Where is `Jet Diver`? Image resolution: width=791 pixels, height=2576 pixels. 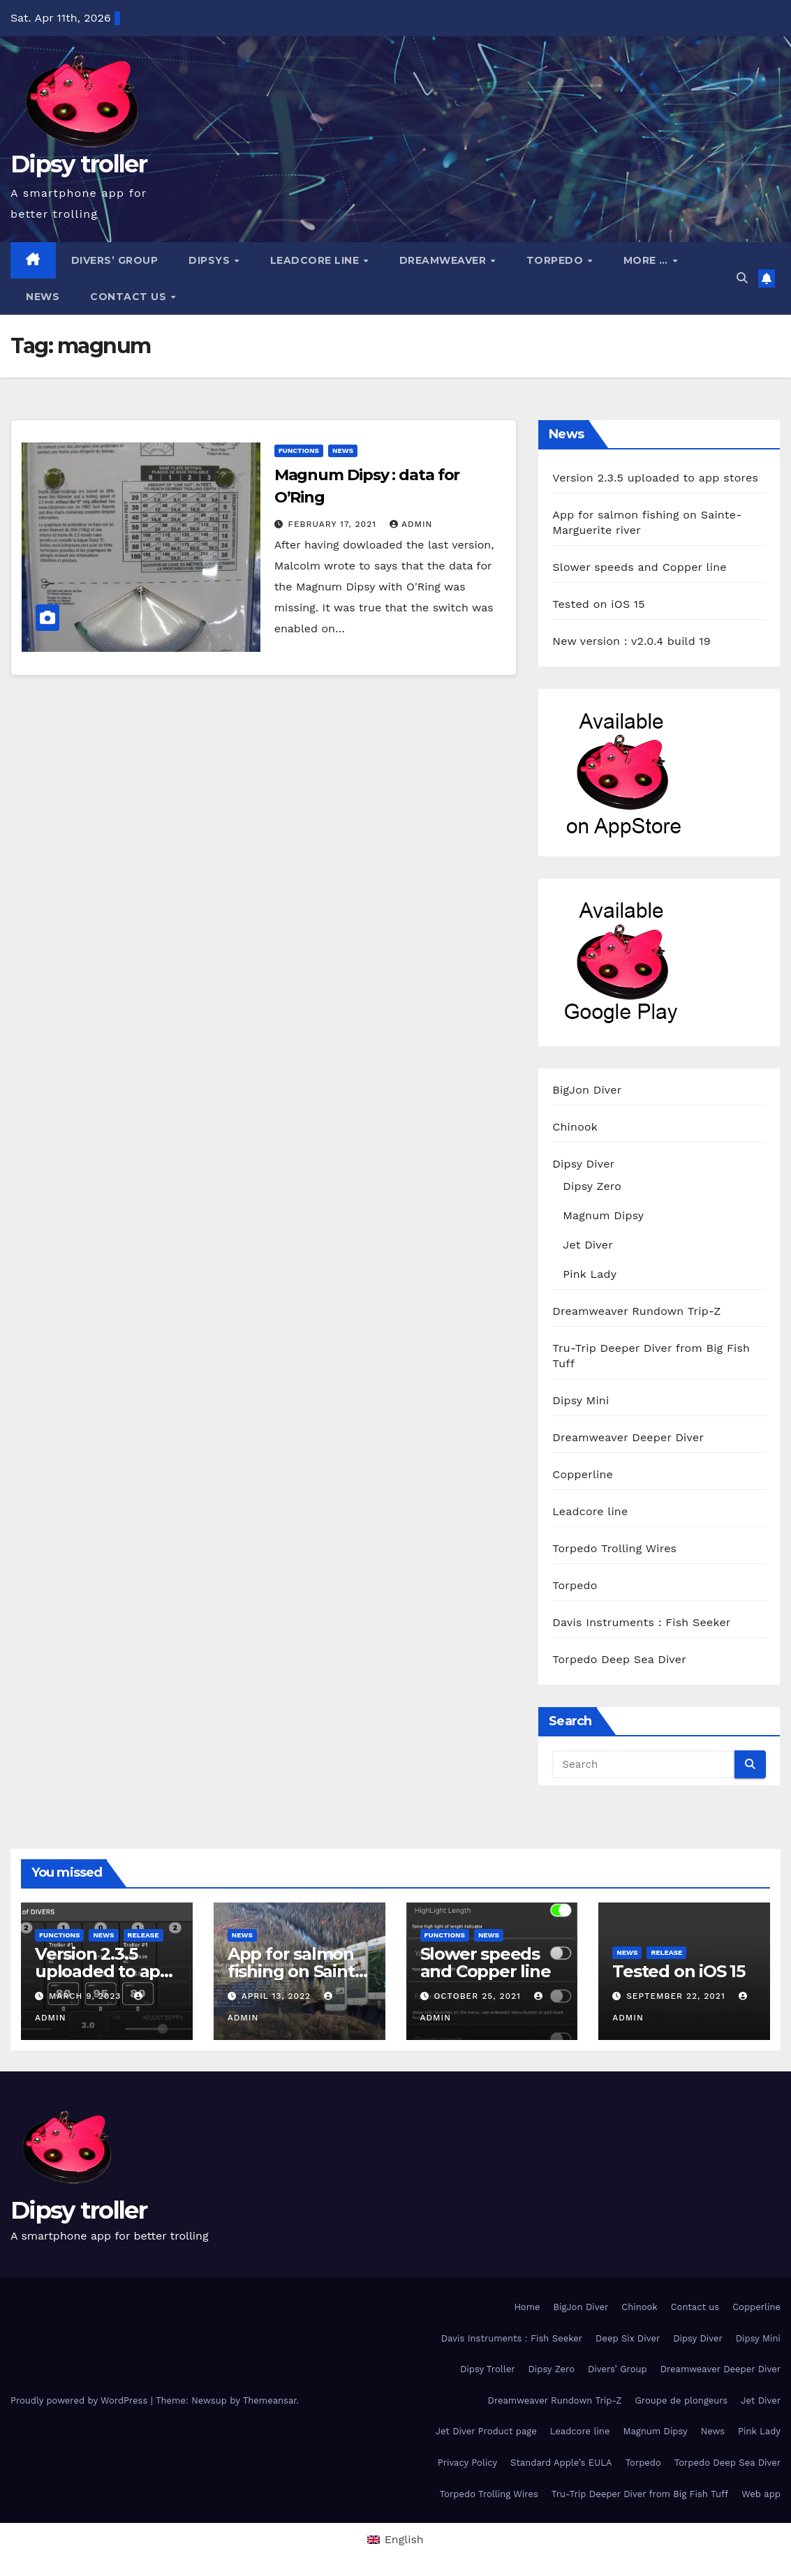
Jet Diver is located at coordinates (588, 1244).